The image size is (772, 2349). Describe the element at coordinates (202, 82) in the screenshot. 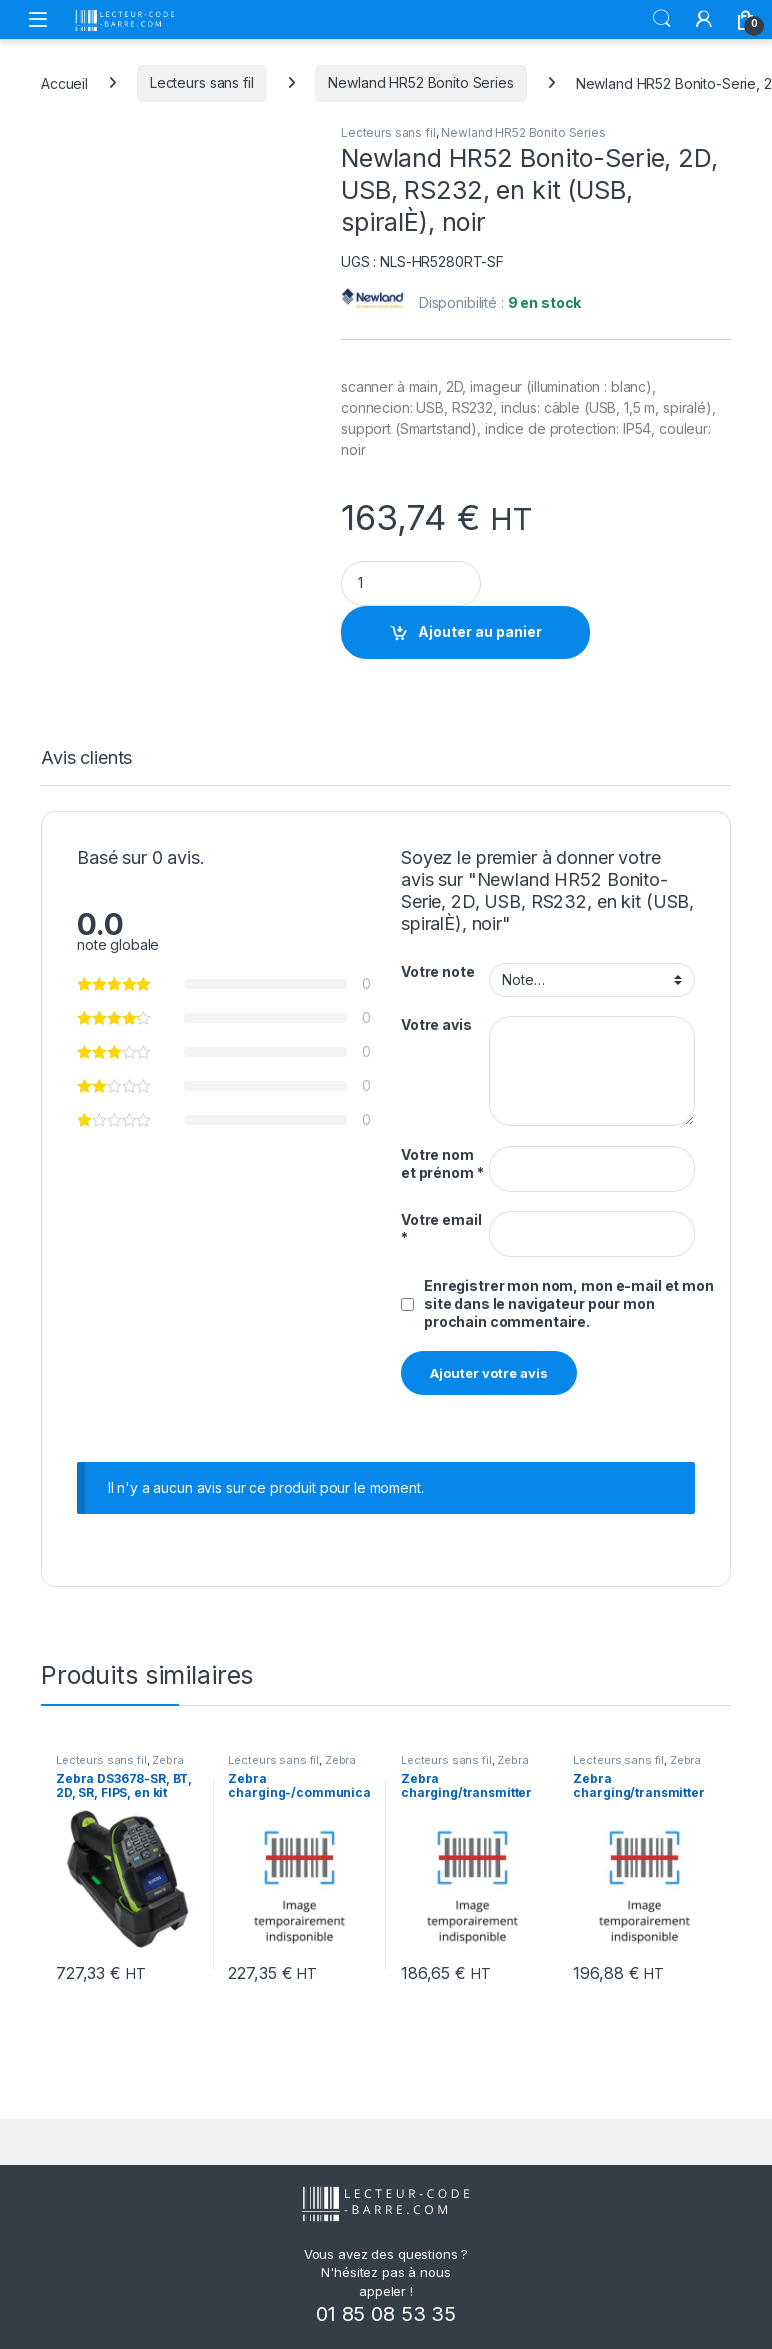

I see `Lecteurs sans fil` at that location.